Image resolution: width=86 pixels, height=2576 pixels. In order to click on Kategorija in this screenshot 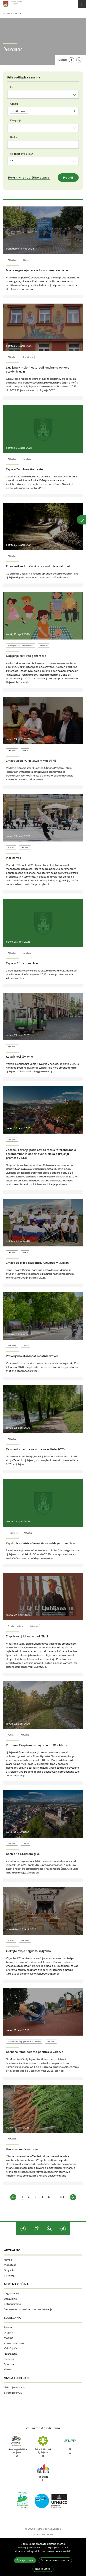, I will do `click(15, 120)`.